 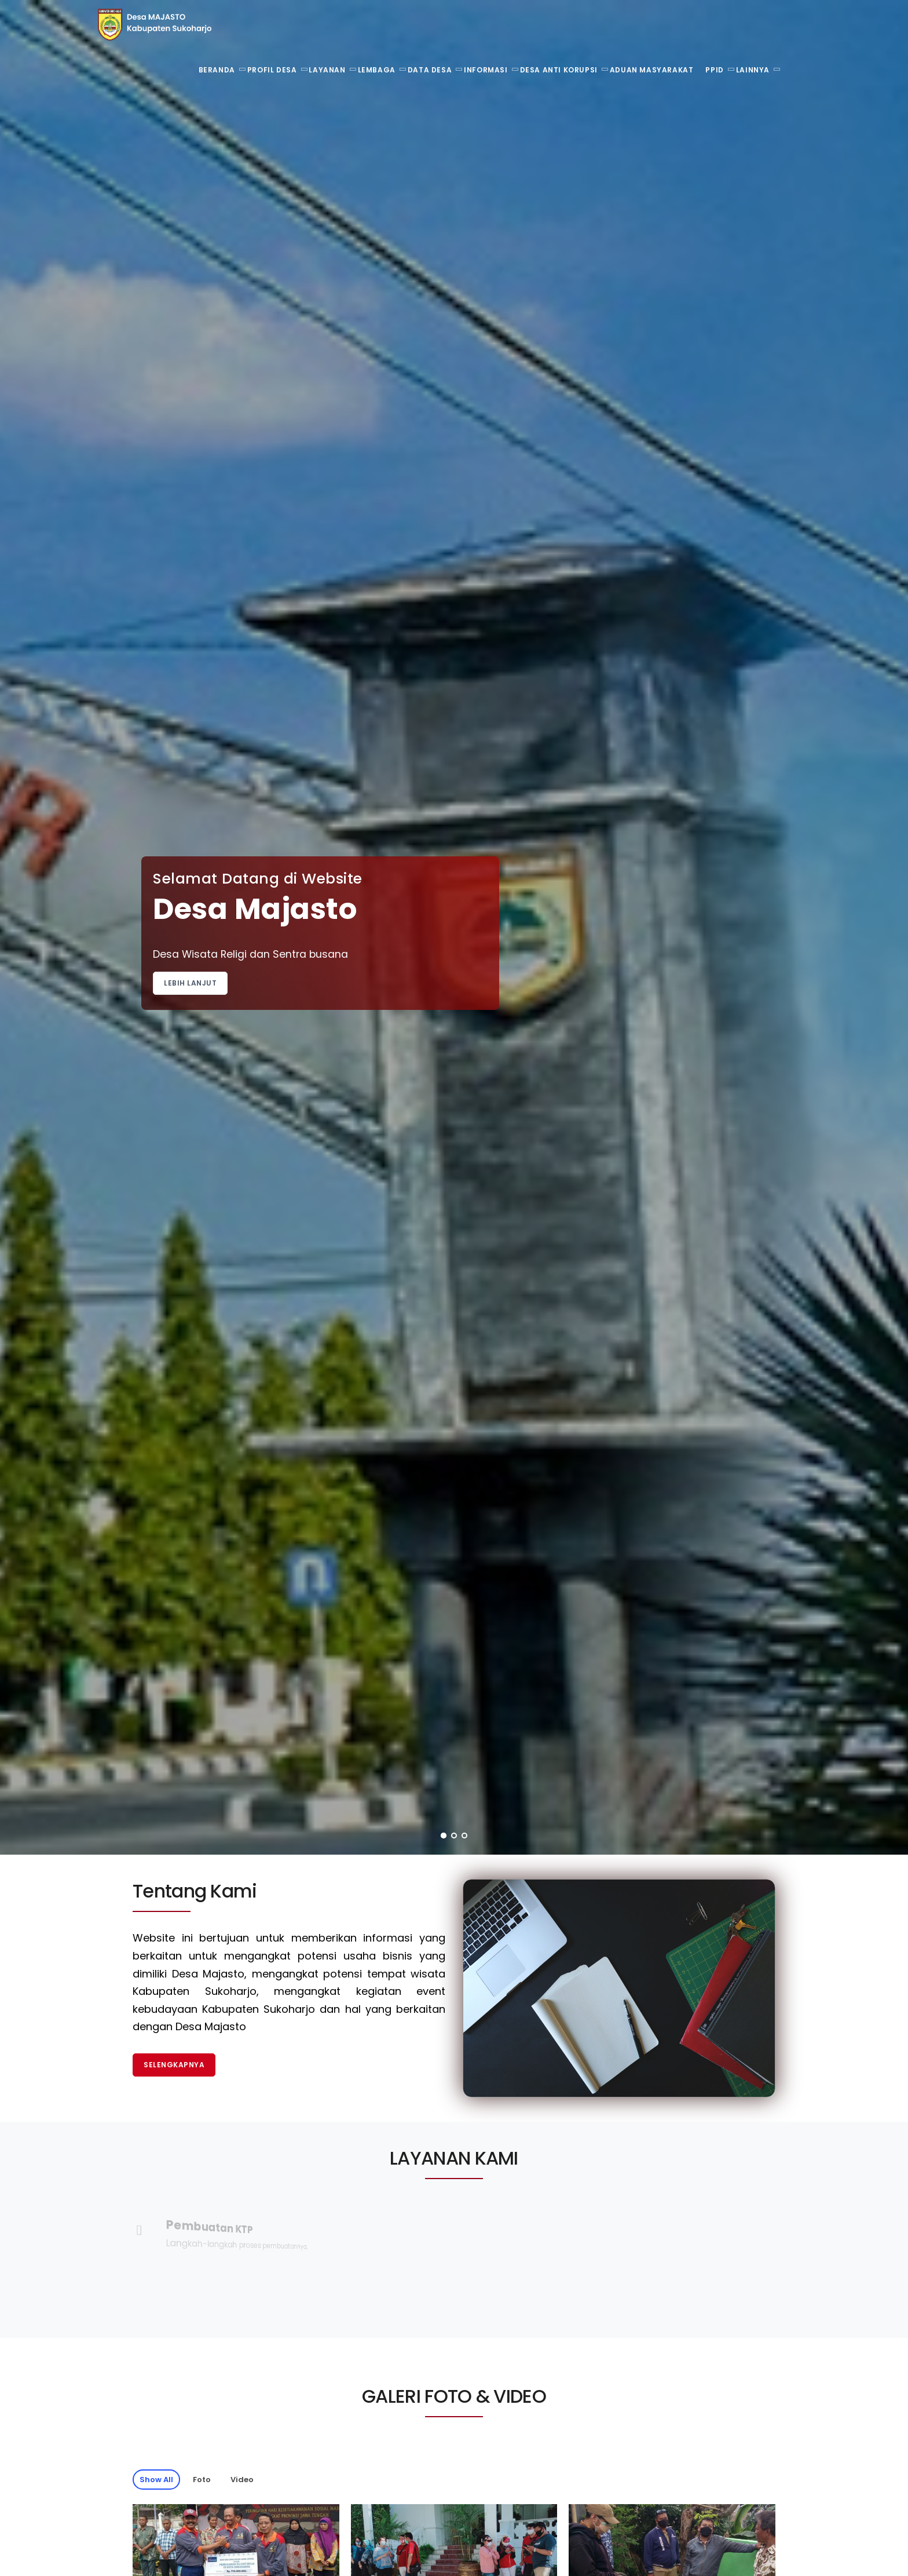 What do you see at coordinates (652, 70) in the screenshot?
I see `Aduan Masyarakat` at bounding box center [652, 70].